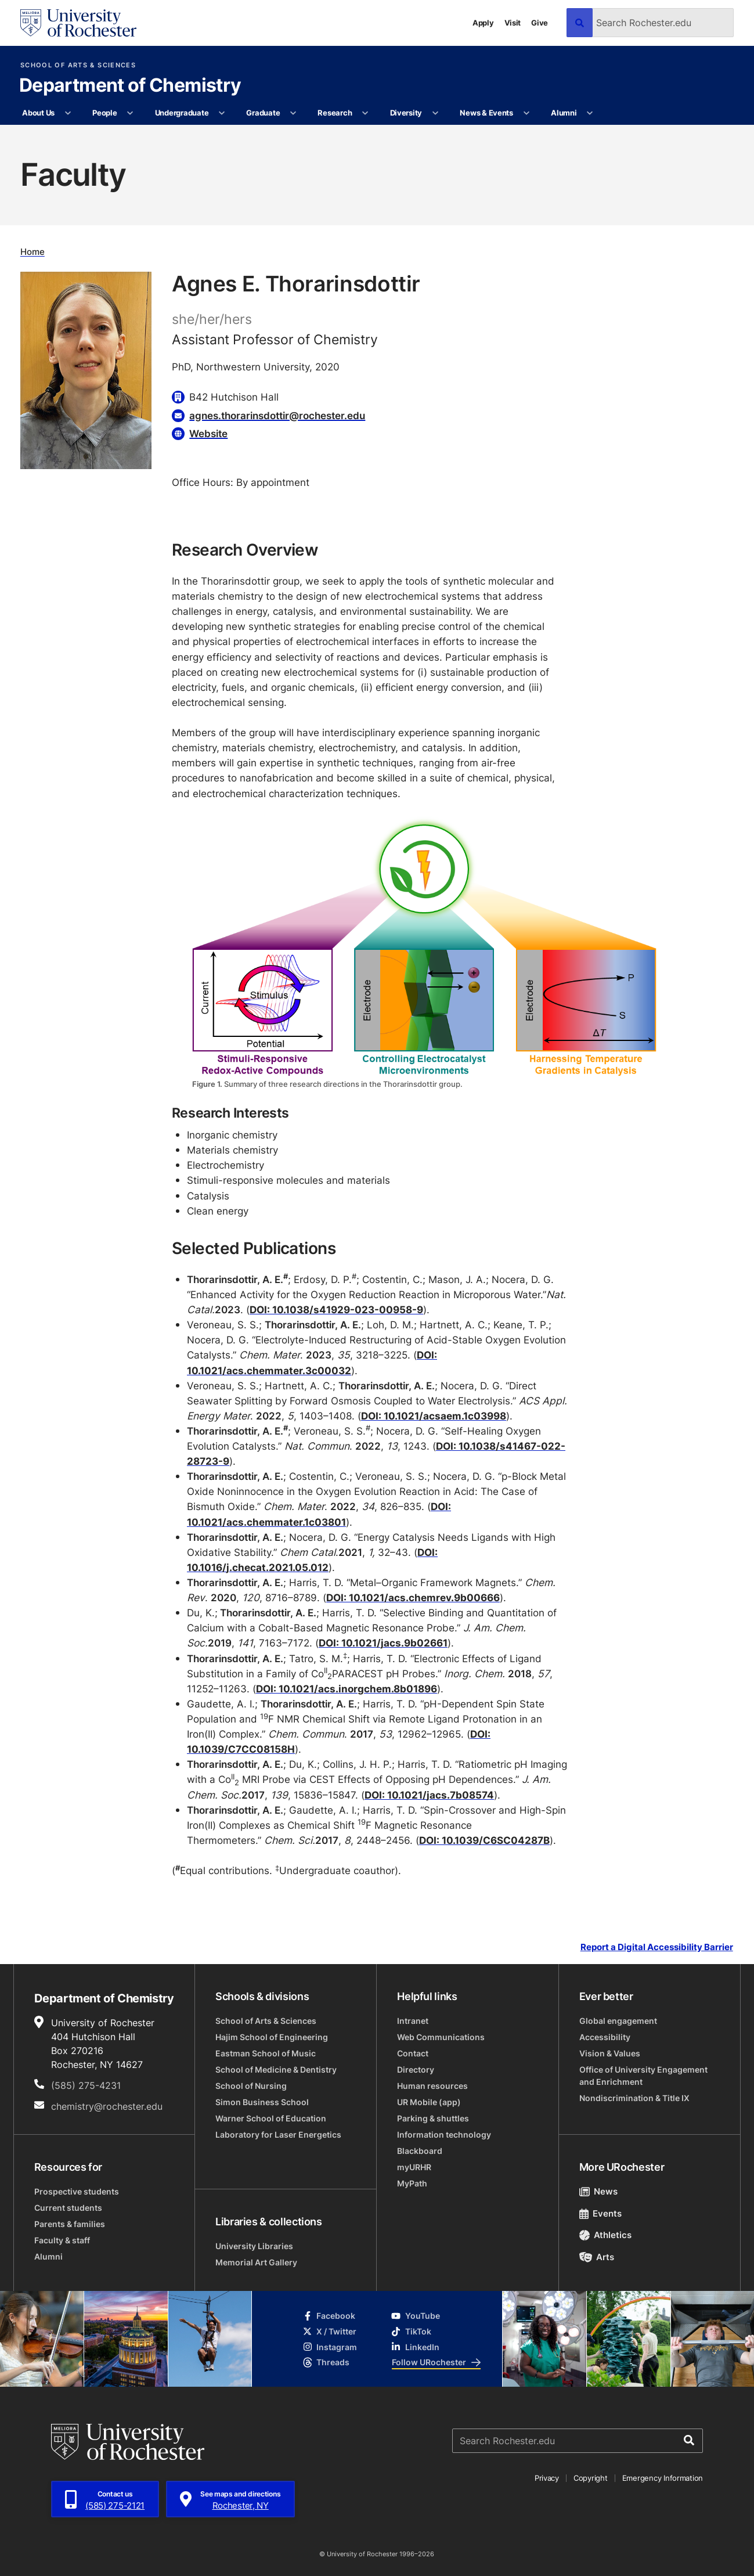 This screenshot has height=2576, width=754. Describe the element at coordinates (412, 2183) in the screenshot. I see `MyPath` at that location.